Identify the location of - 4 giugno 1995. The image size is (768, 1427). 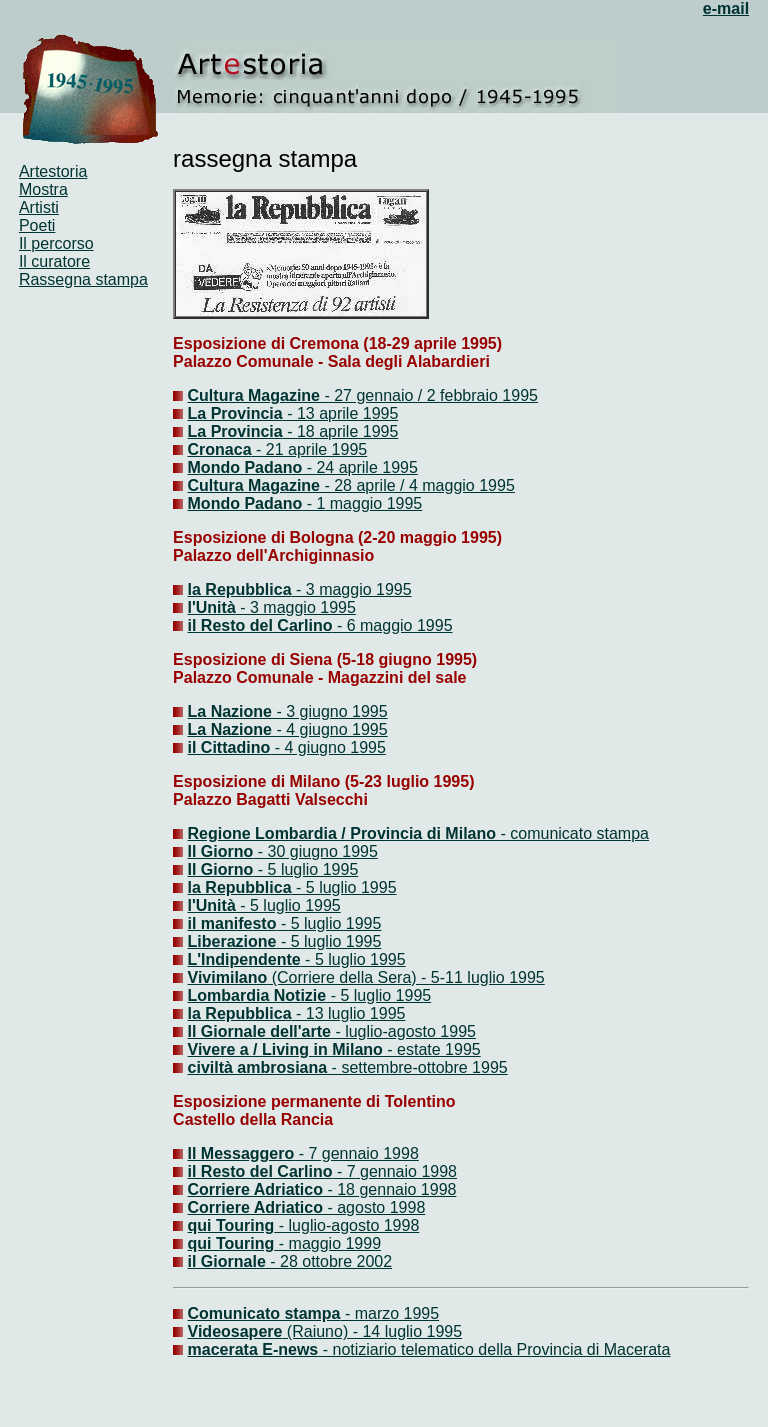
(330, 729).